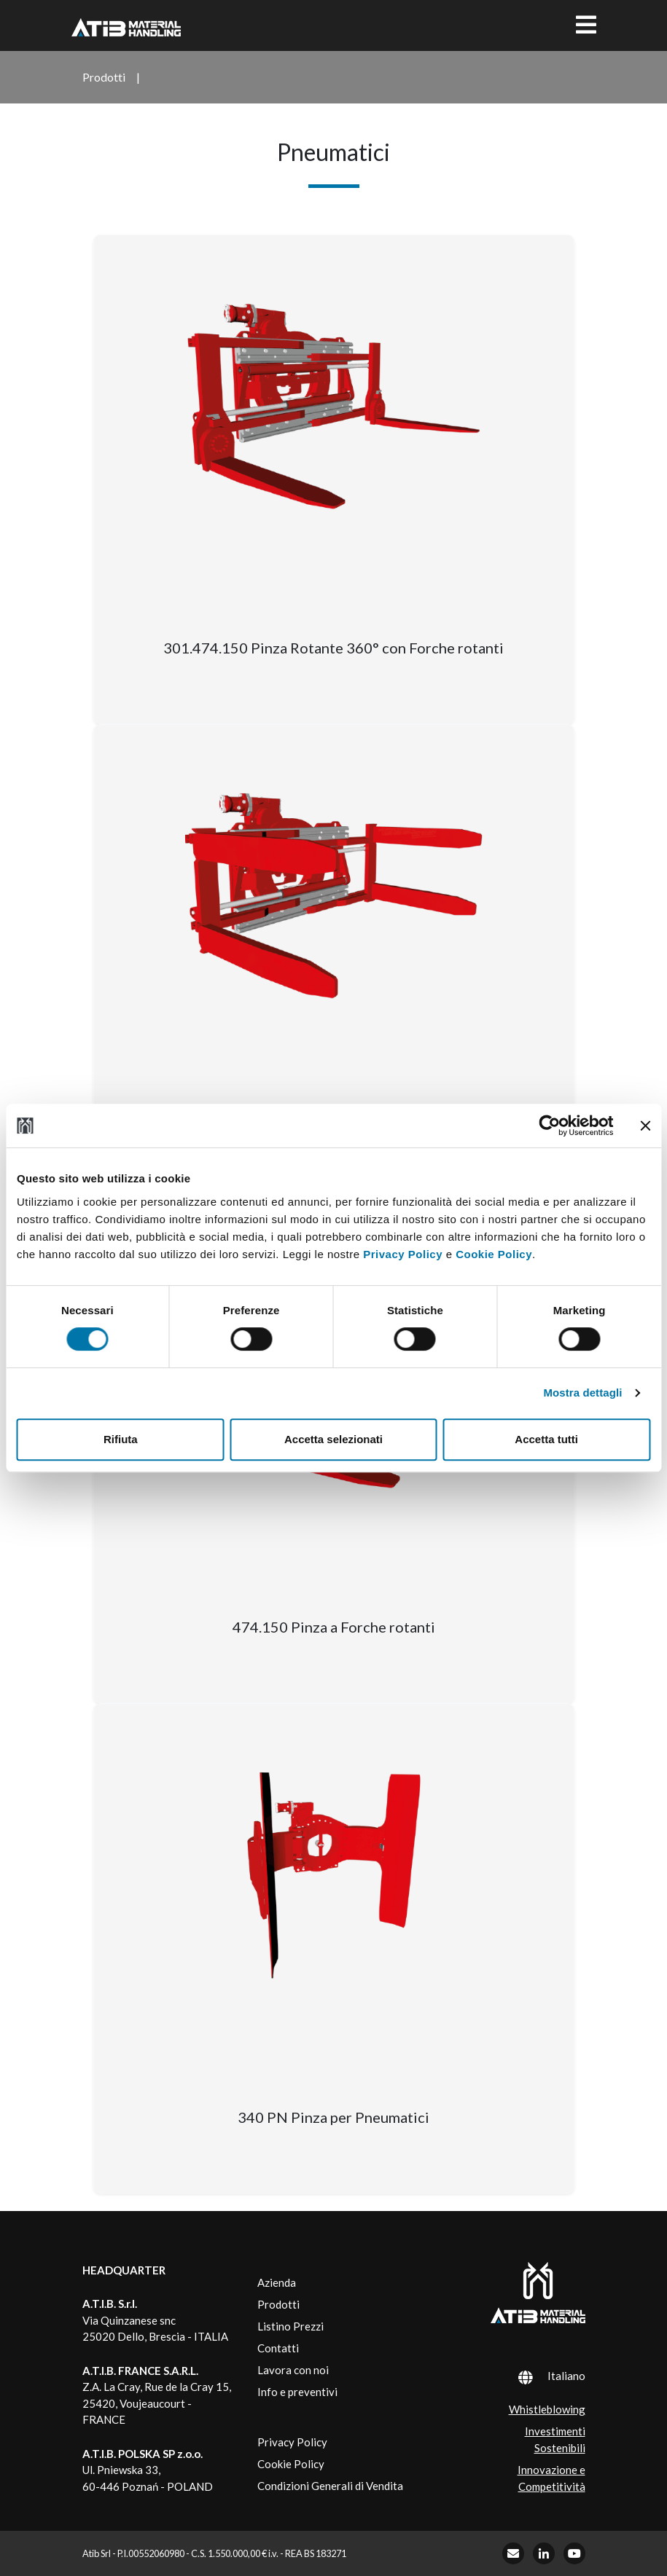 The width and height of the screenshot is (667, 2576). Describe the element at coordinates (532, 2376) in the screenshot. I see `[Selettore lingua, premi tab per navigare tra le altre lingue]` at that location.